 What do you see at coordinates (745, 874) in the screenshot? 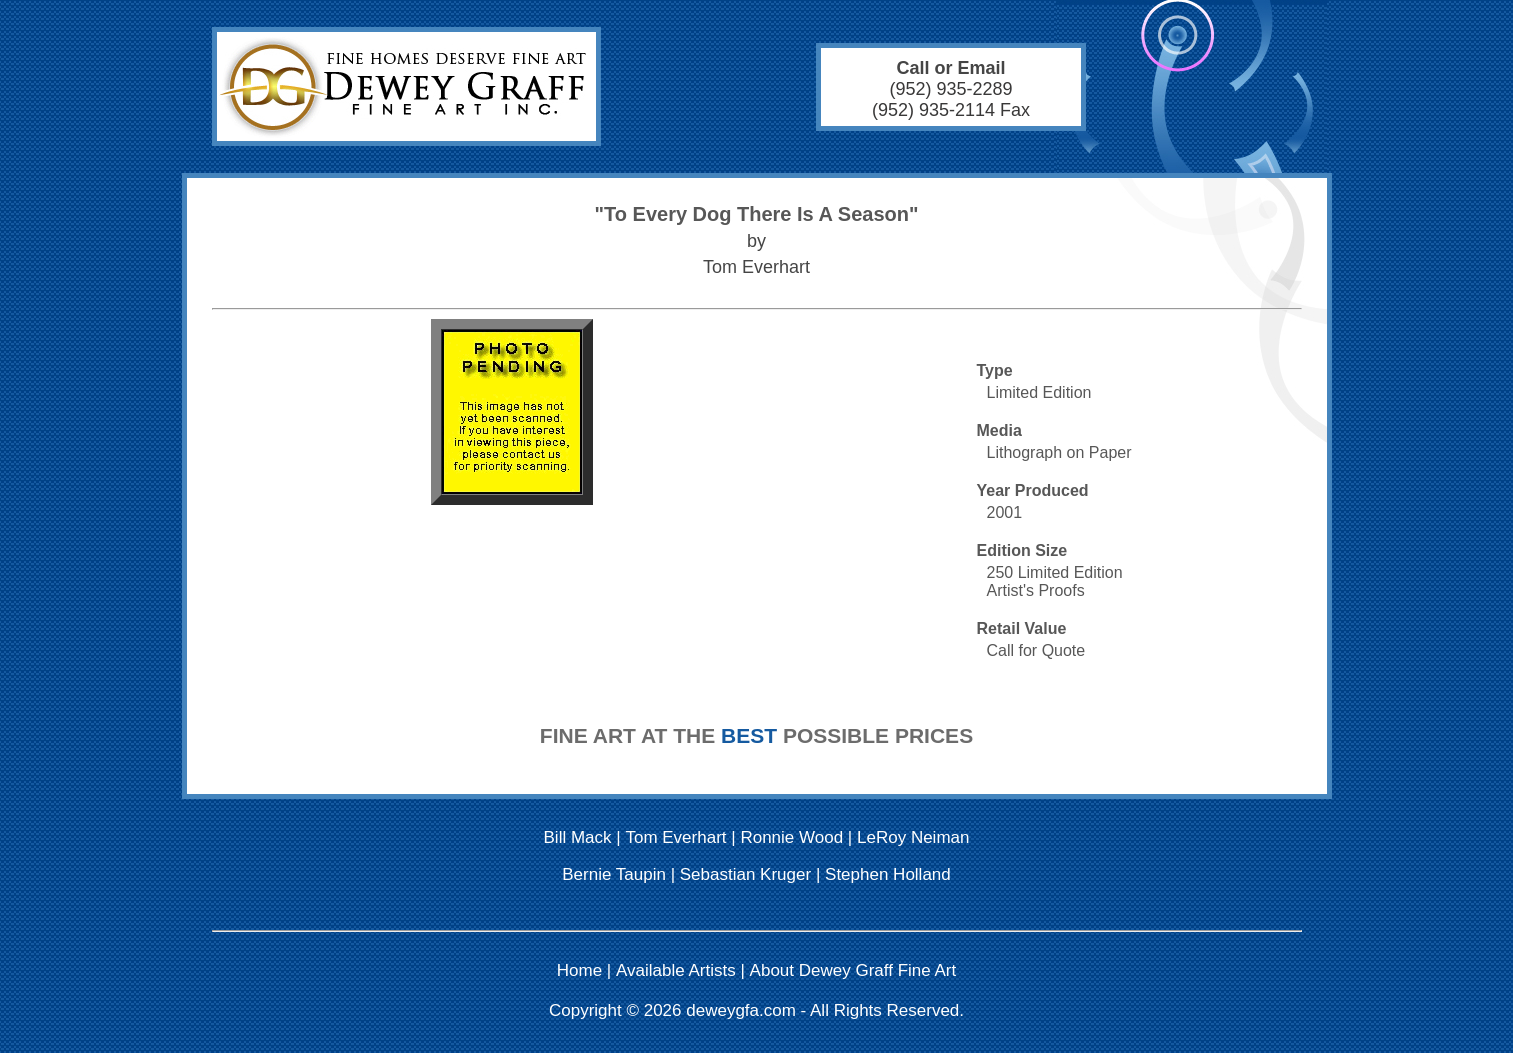
I see `Sebastian Kruger` at bounding box center [745, 874].